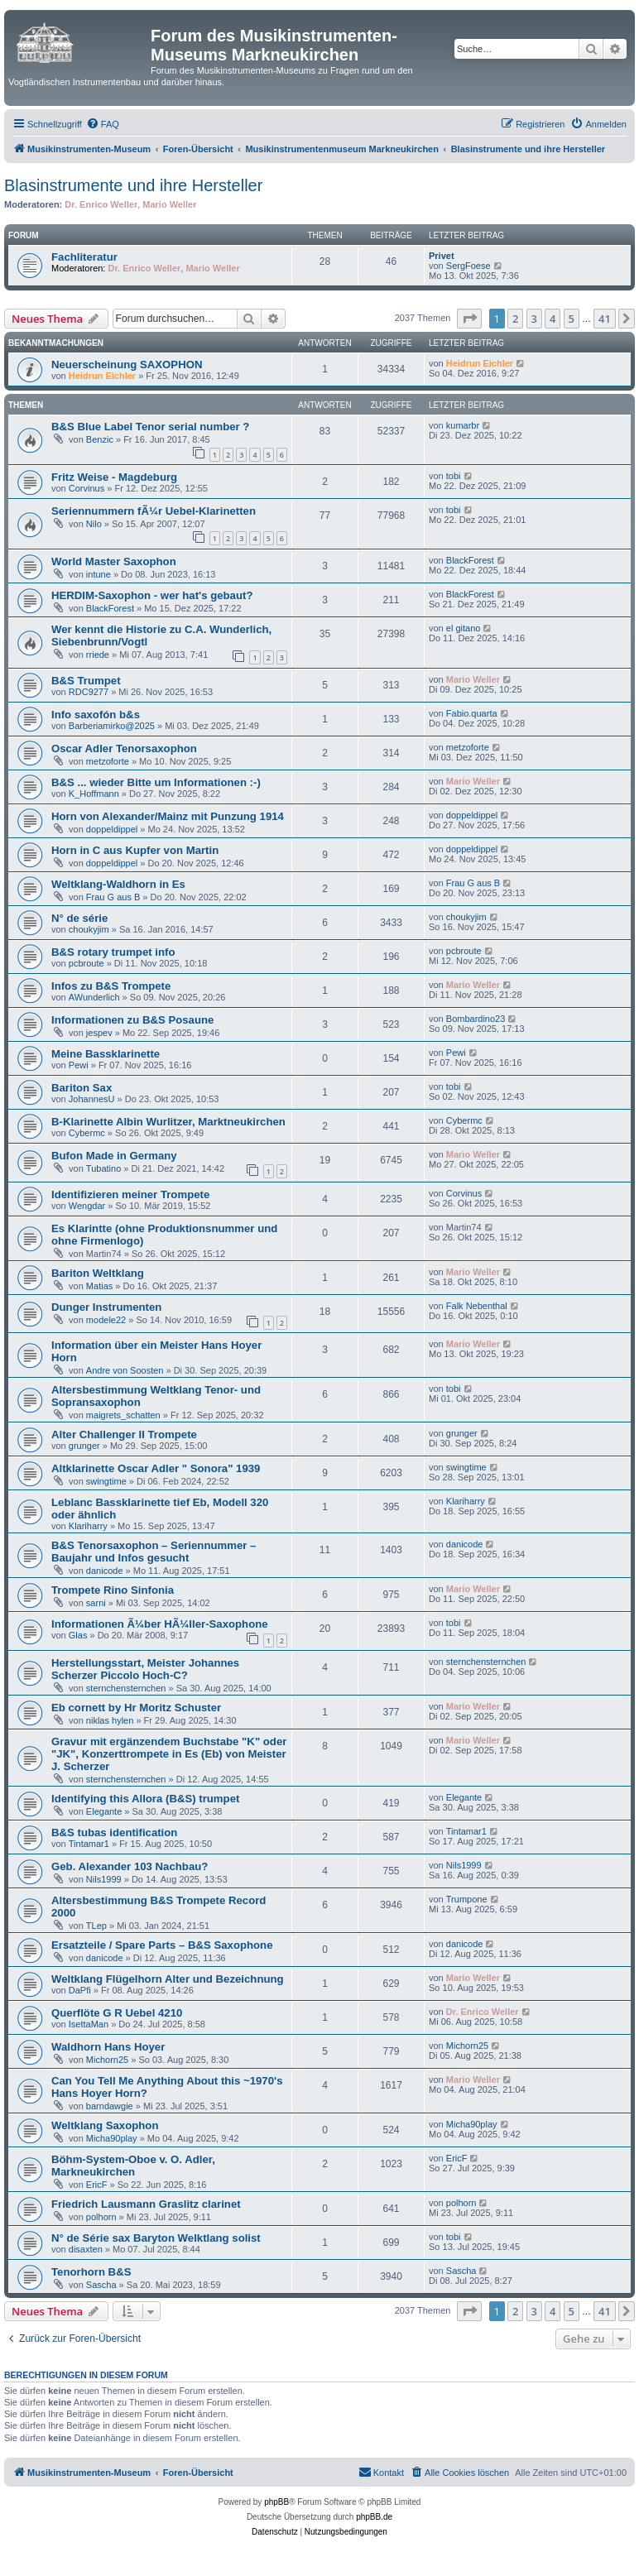  What do you see at coordinates (99, 439) in the screenshot?
I see `Benzic` at bounding box center [99, 439].